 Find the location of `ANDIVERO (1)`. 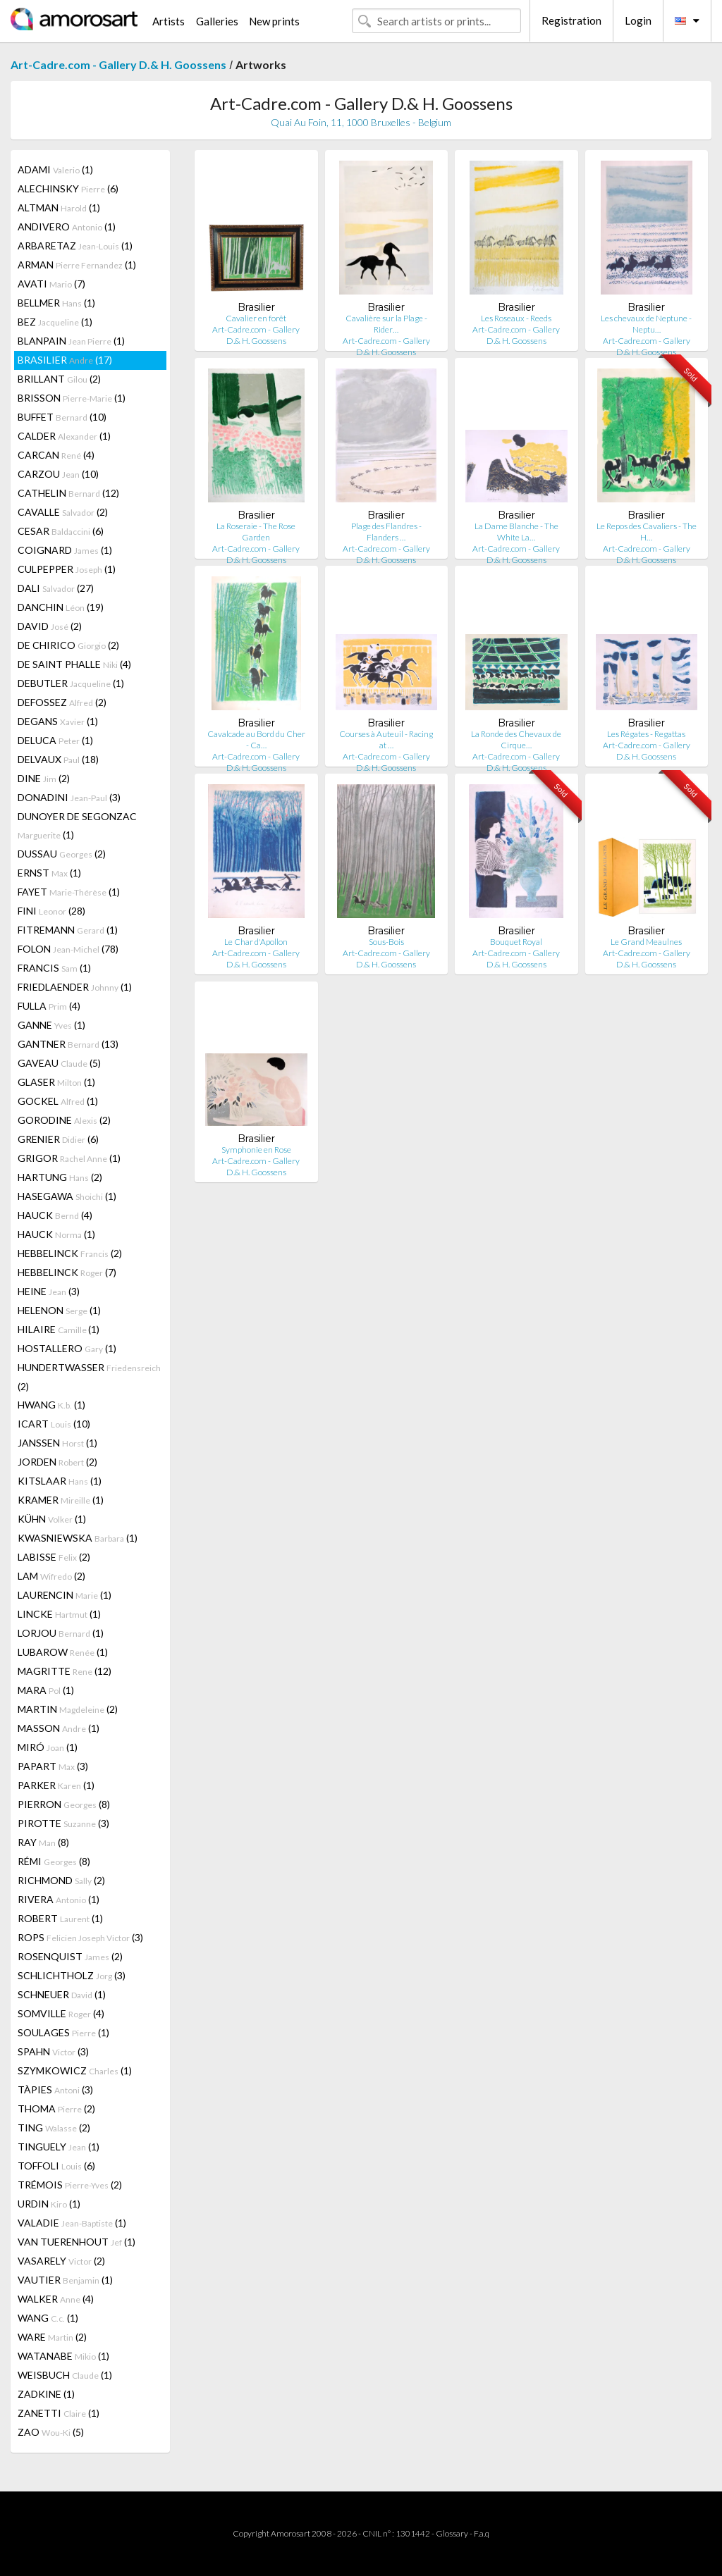

ANDIVERO (1) is located at coordinates (67, 227).